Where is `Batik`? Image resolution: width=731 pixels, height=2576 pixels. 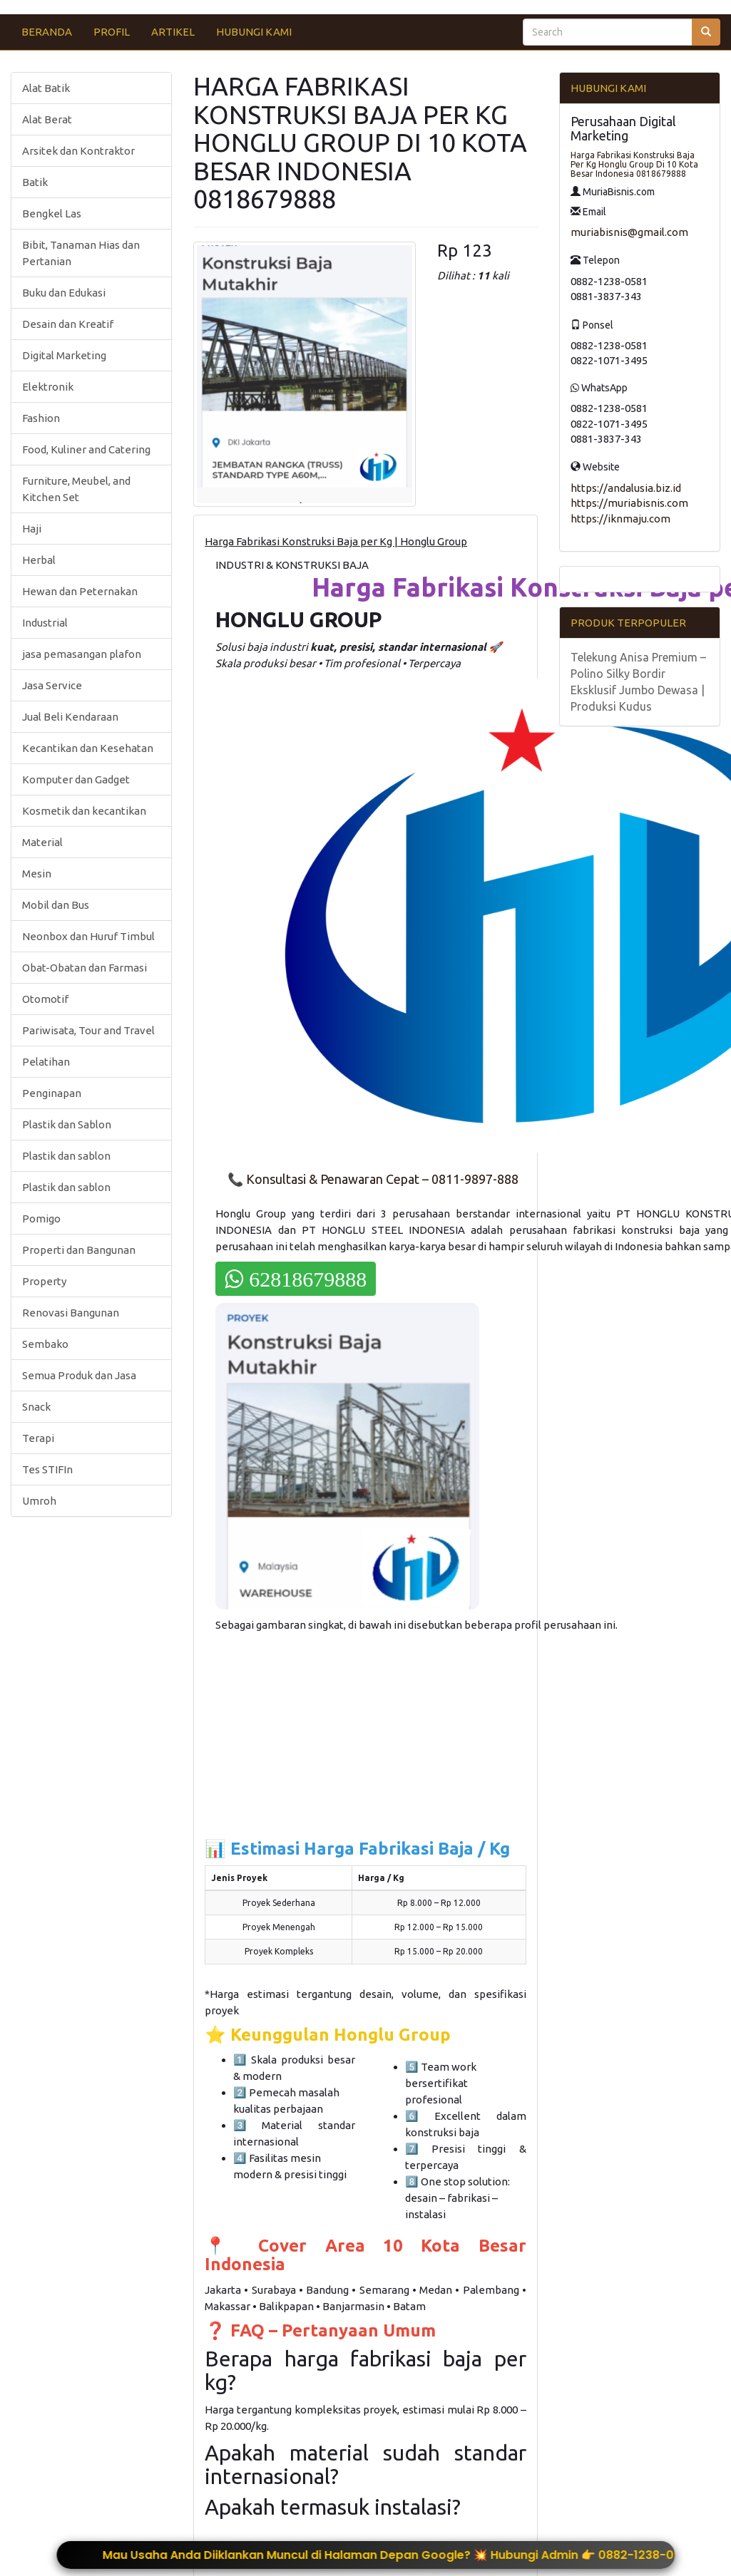 Batik is located at coordinates (35, 182).